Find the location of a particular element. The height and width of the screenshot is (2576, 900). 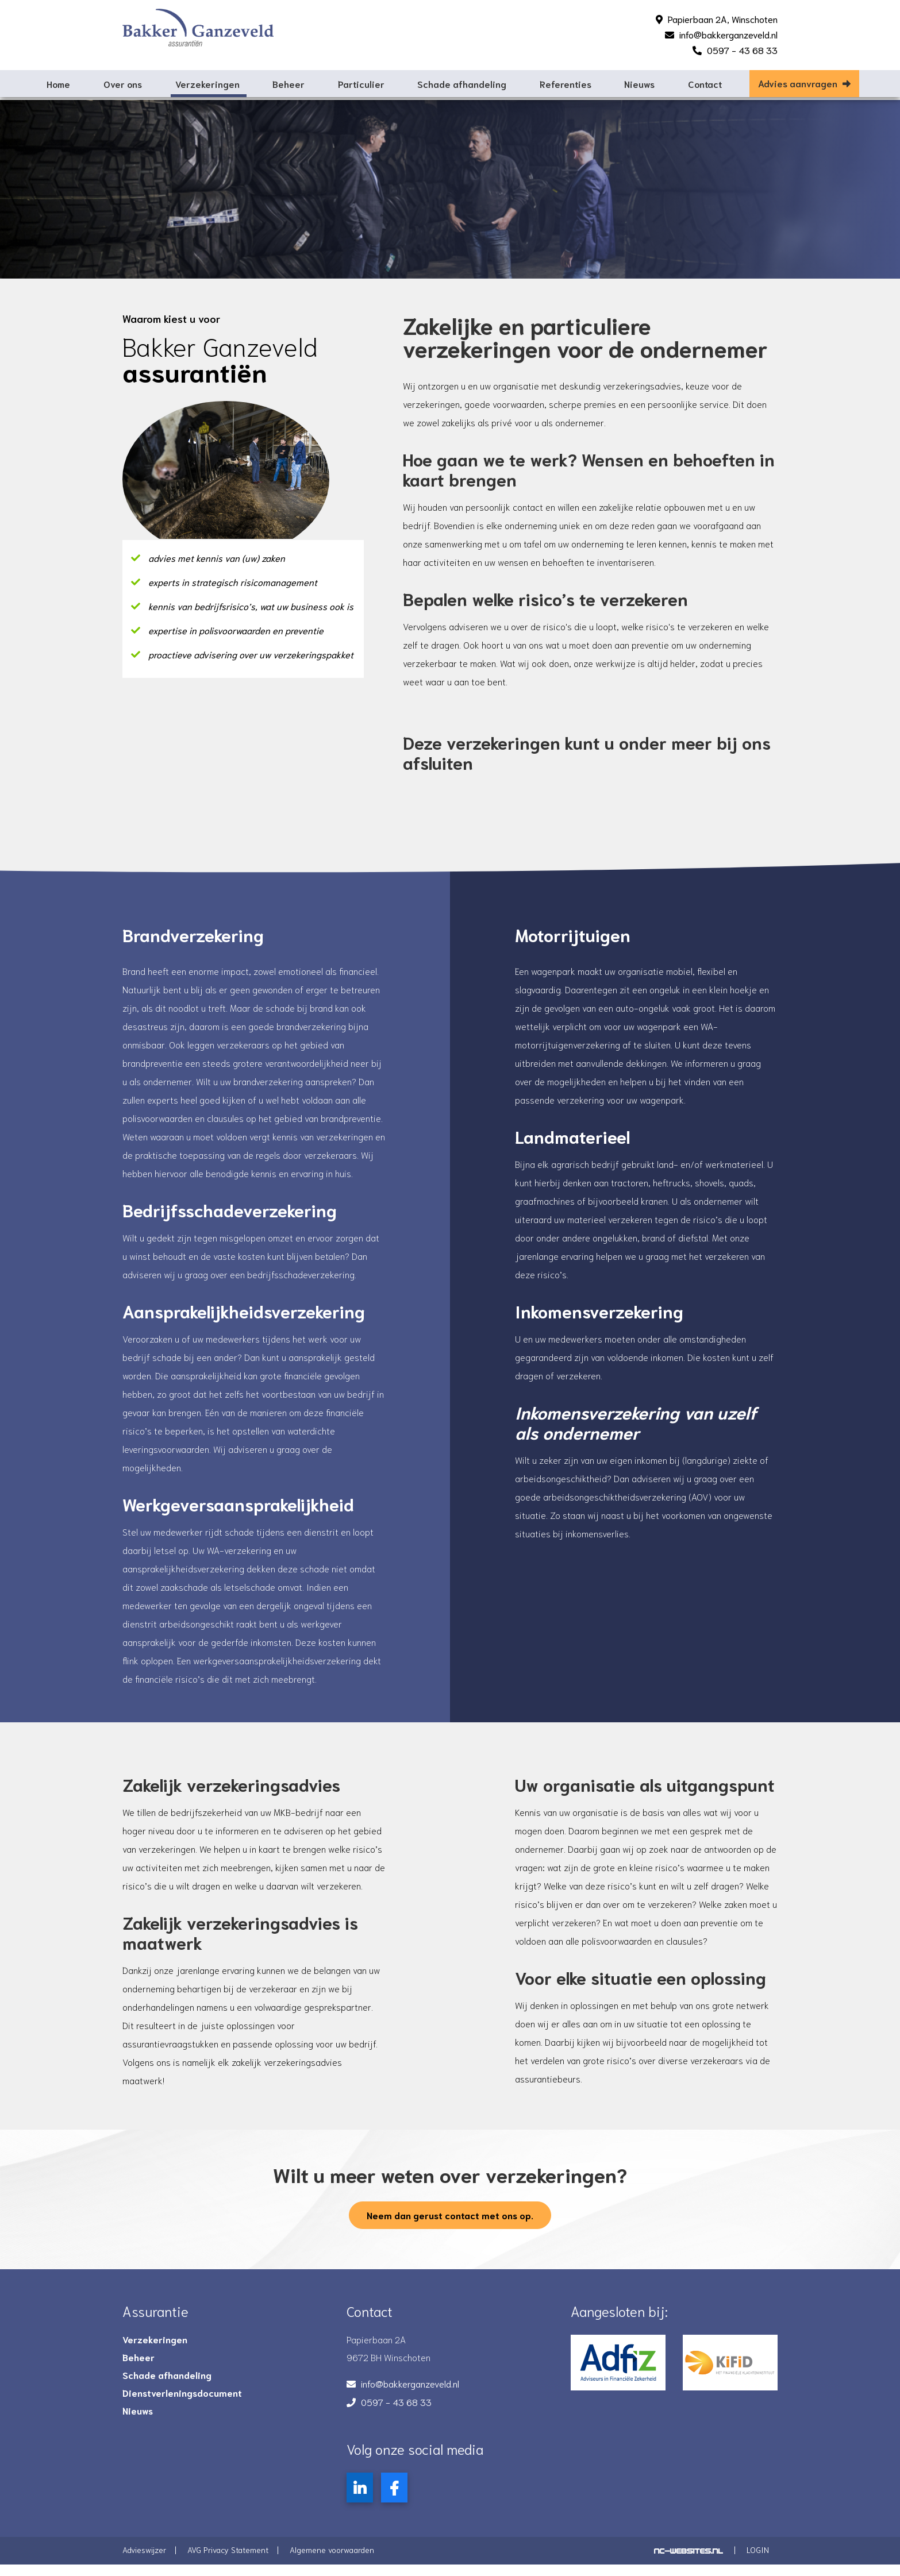

Schade afhandeling is located at coordinates (461, 84).